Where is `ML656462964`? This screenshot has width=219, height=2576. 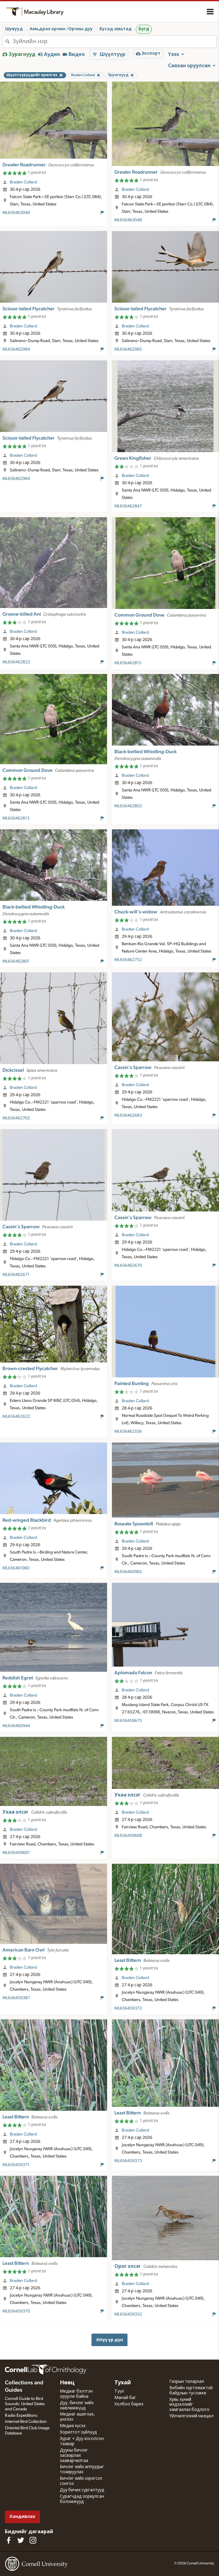 ML656462964 is located at coordinates (16, 479).